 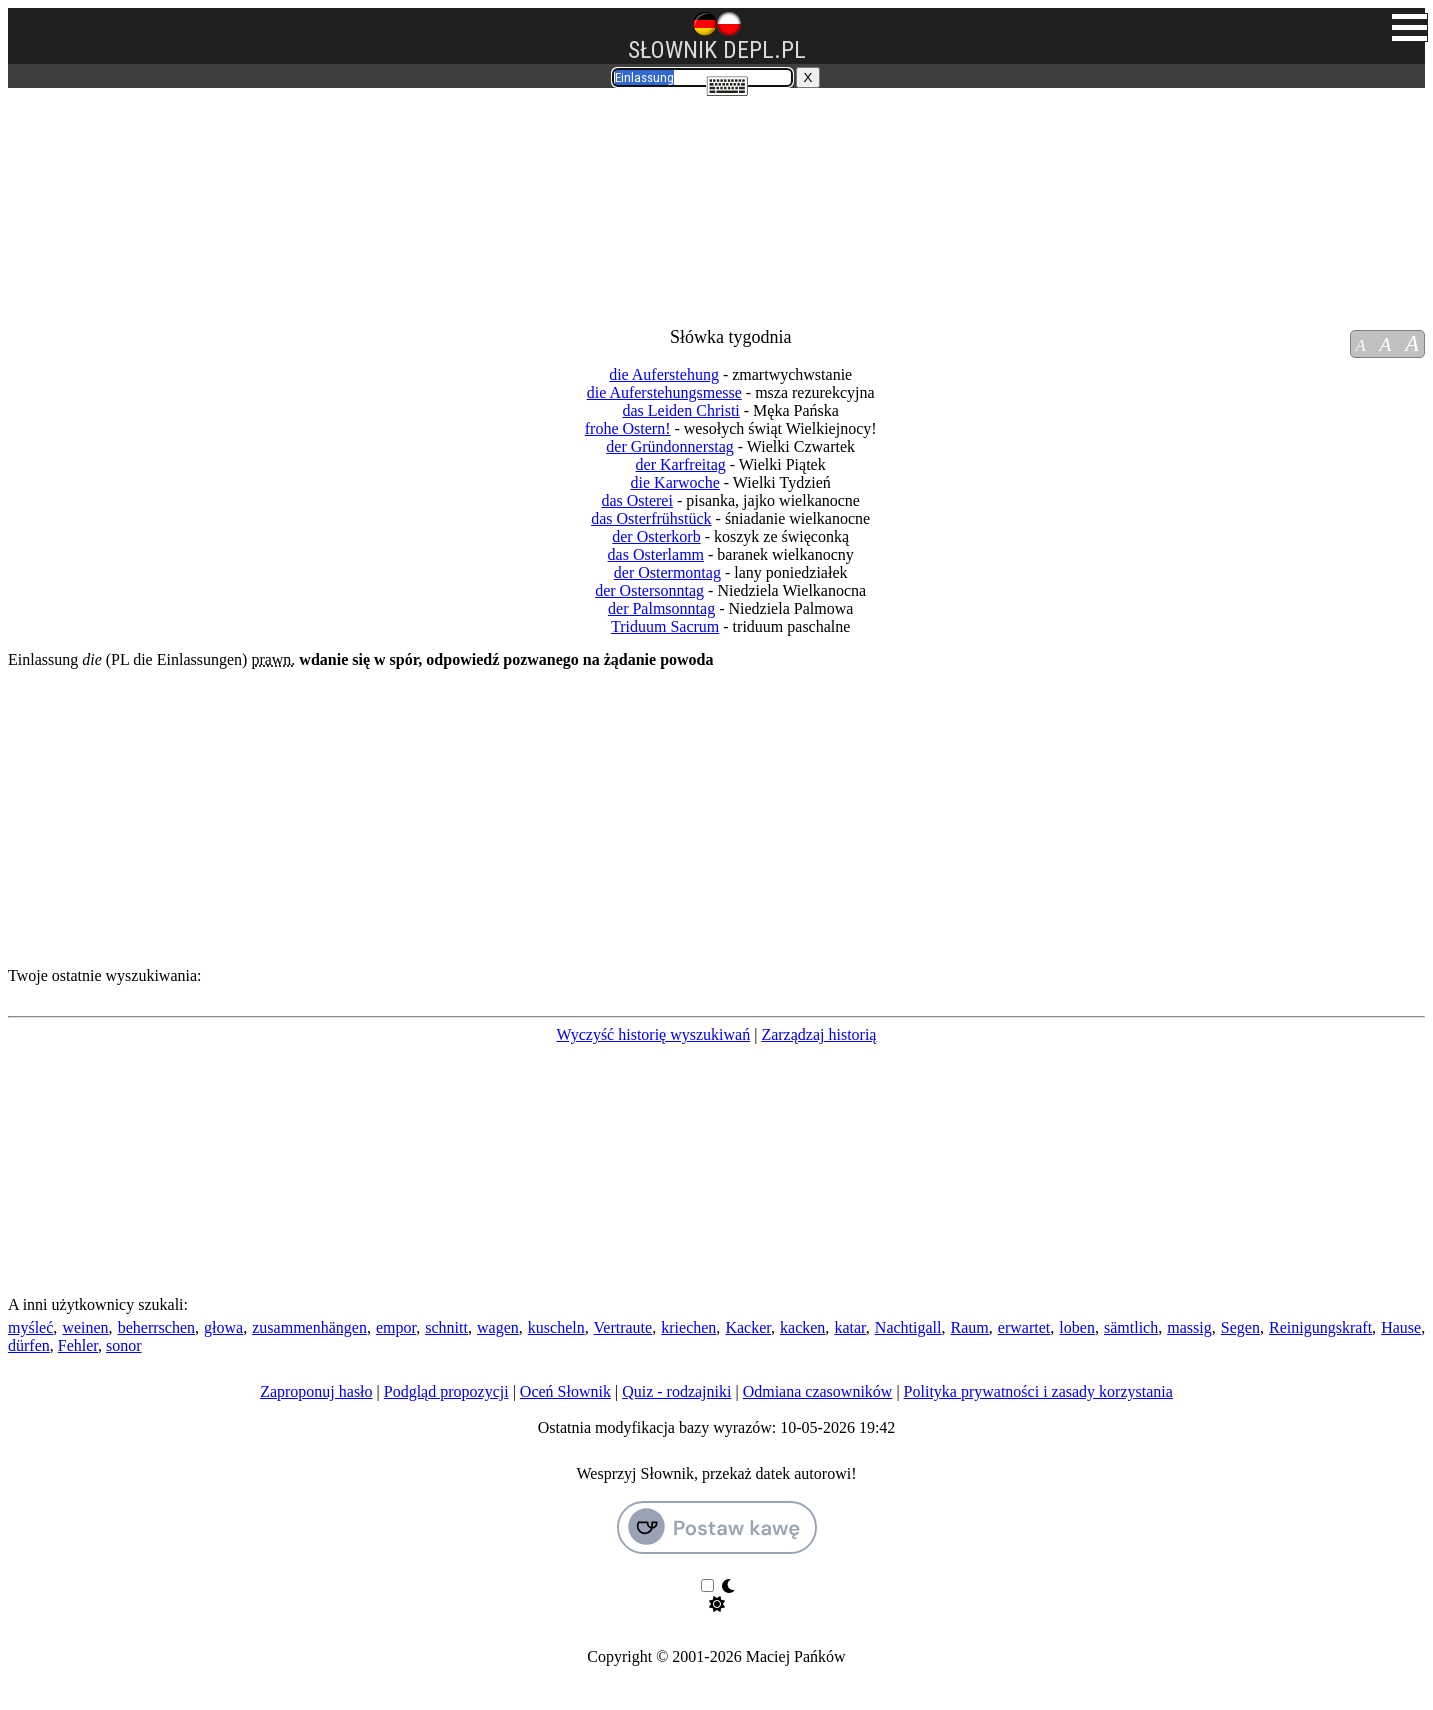 I want to click on wagen, so click(x=498, y=1327).